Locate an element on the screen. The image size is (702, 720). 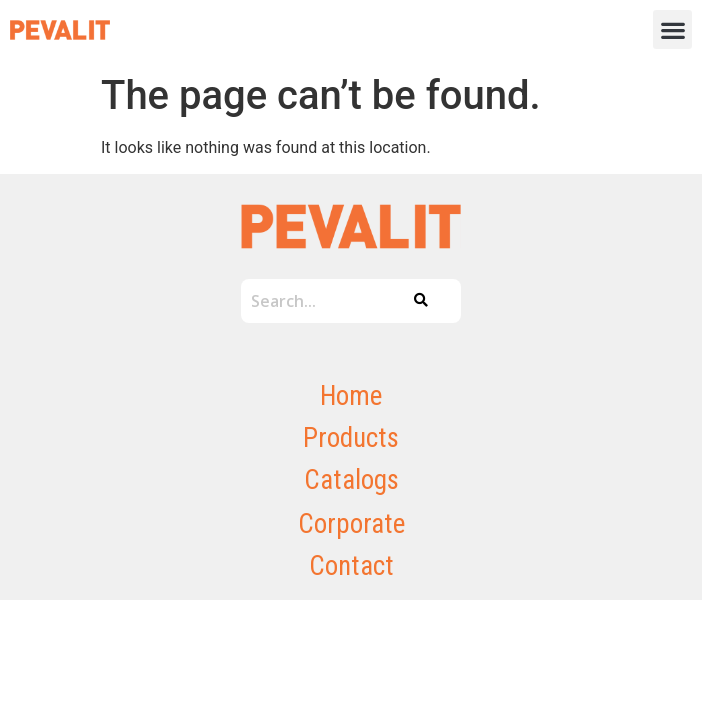
[button] is located at coordinates (672, 29).